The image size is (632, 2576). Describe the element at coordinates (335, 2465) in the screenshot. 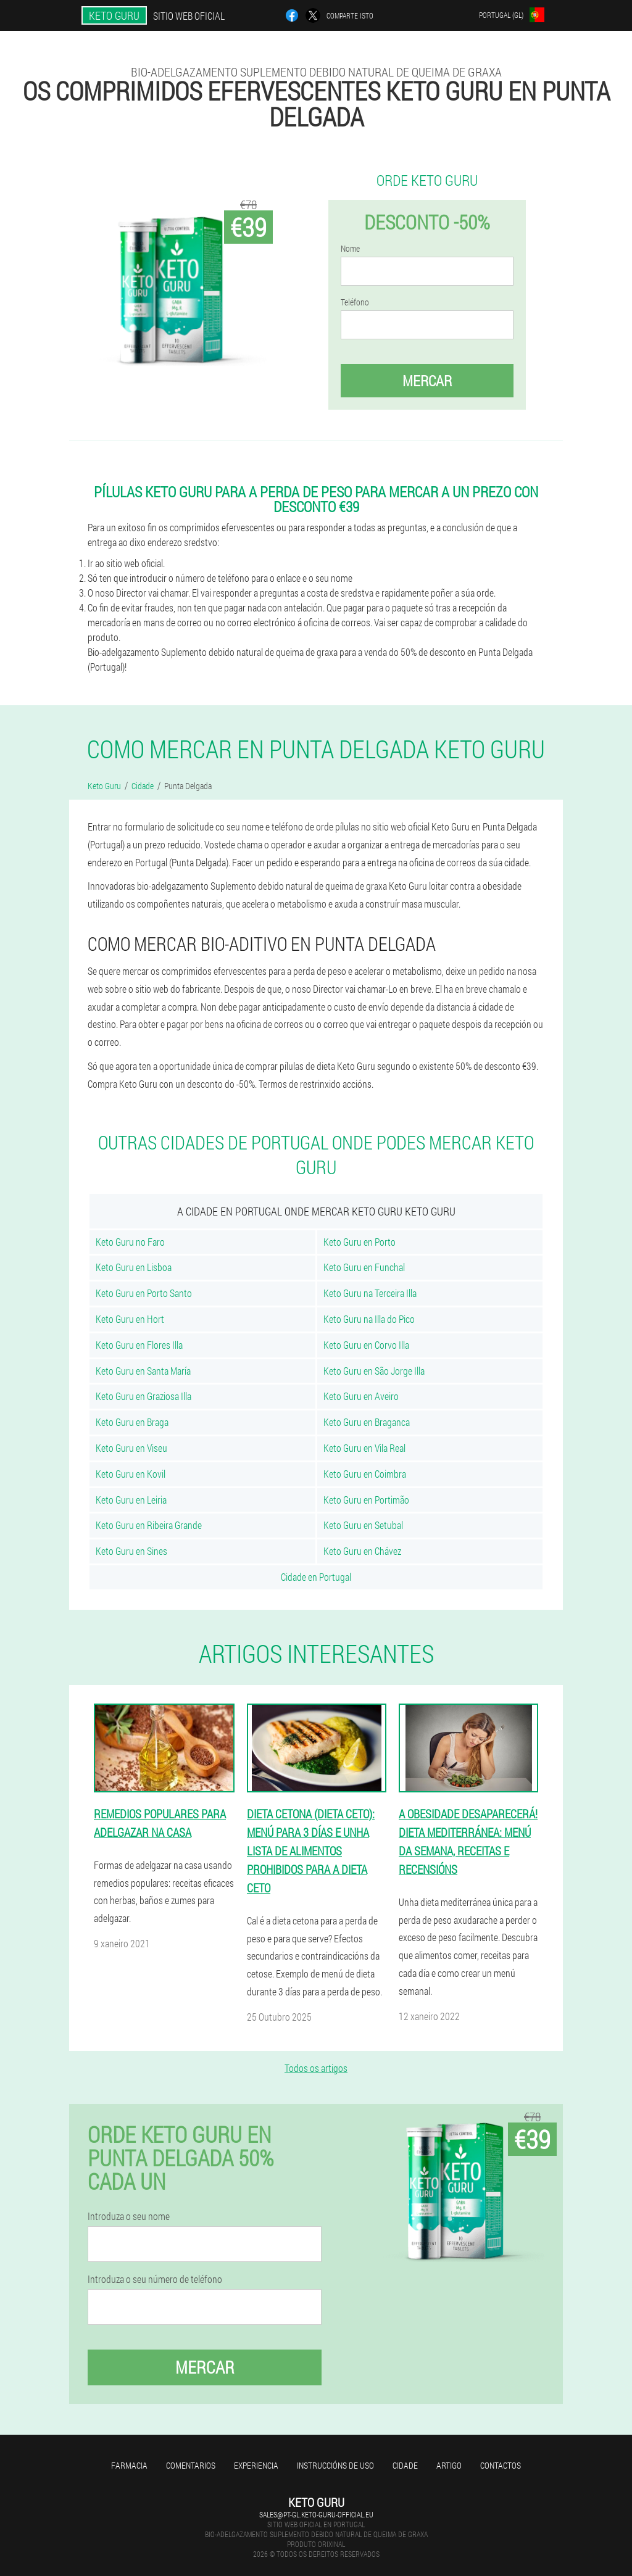

I see `Instruccións de uso` at that location.